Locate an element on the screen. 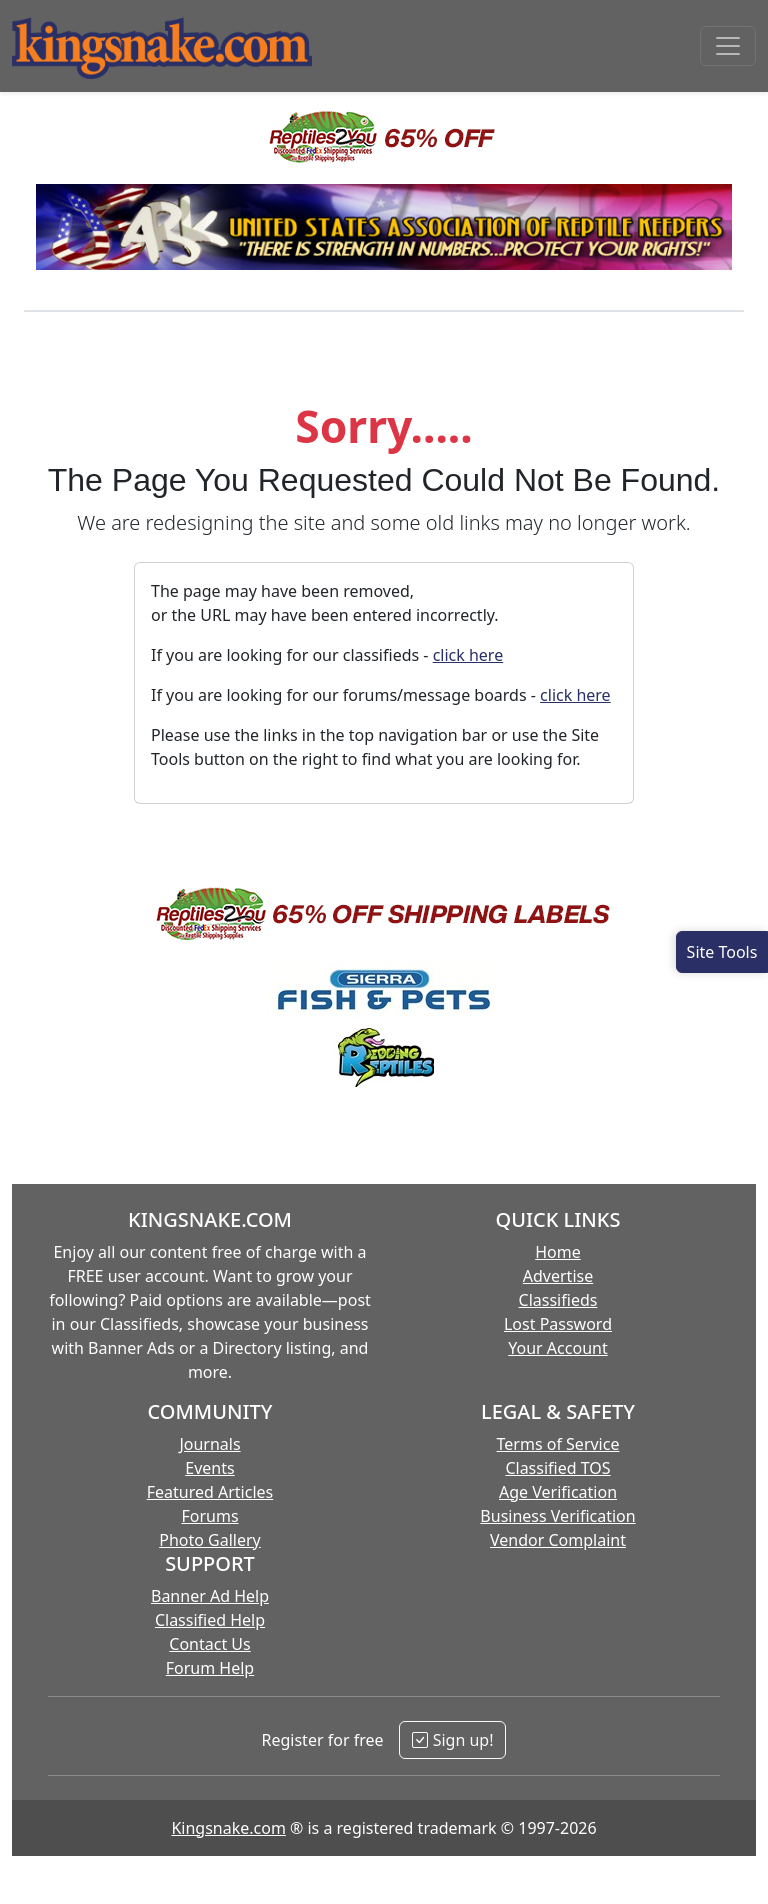 The image size is (768, 1904). Age Verification is located at coordinates (558, 1492).